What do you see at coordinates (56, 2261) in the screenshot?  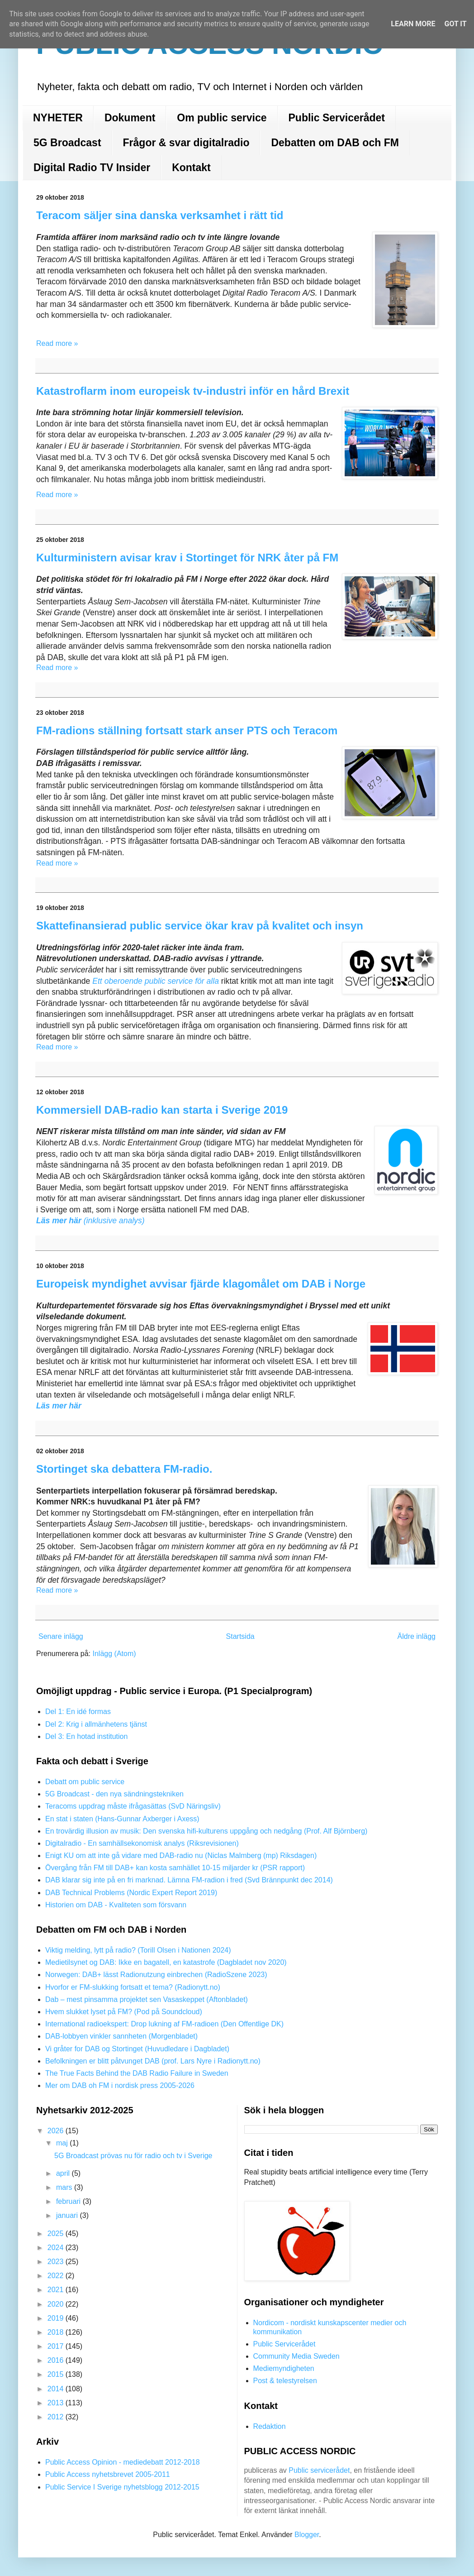 I see `2023` at bounding box center [56, 2261].